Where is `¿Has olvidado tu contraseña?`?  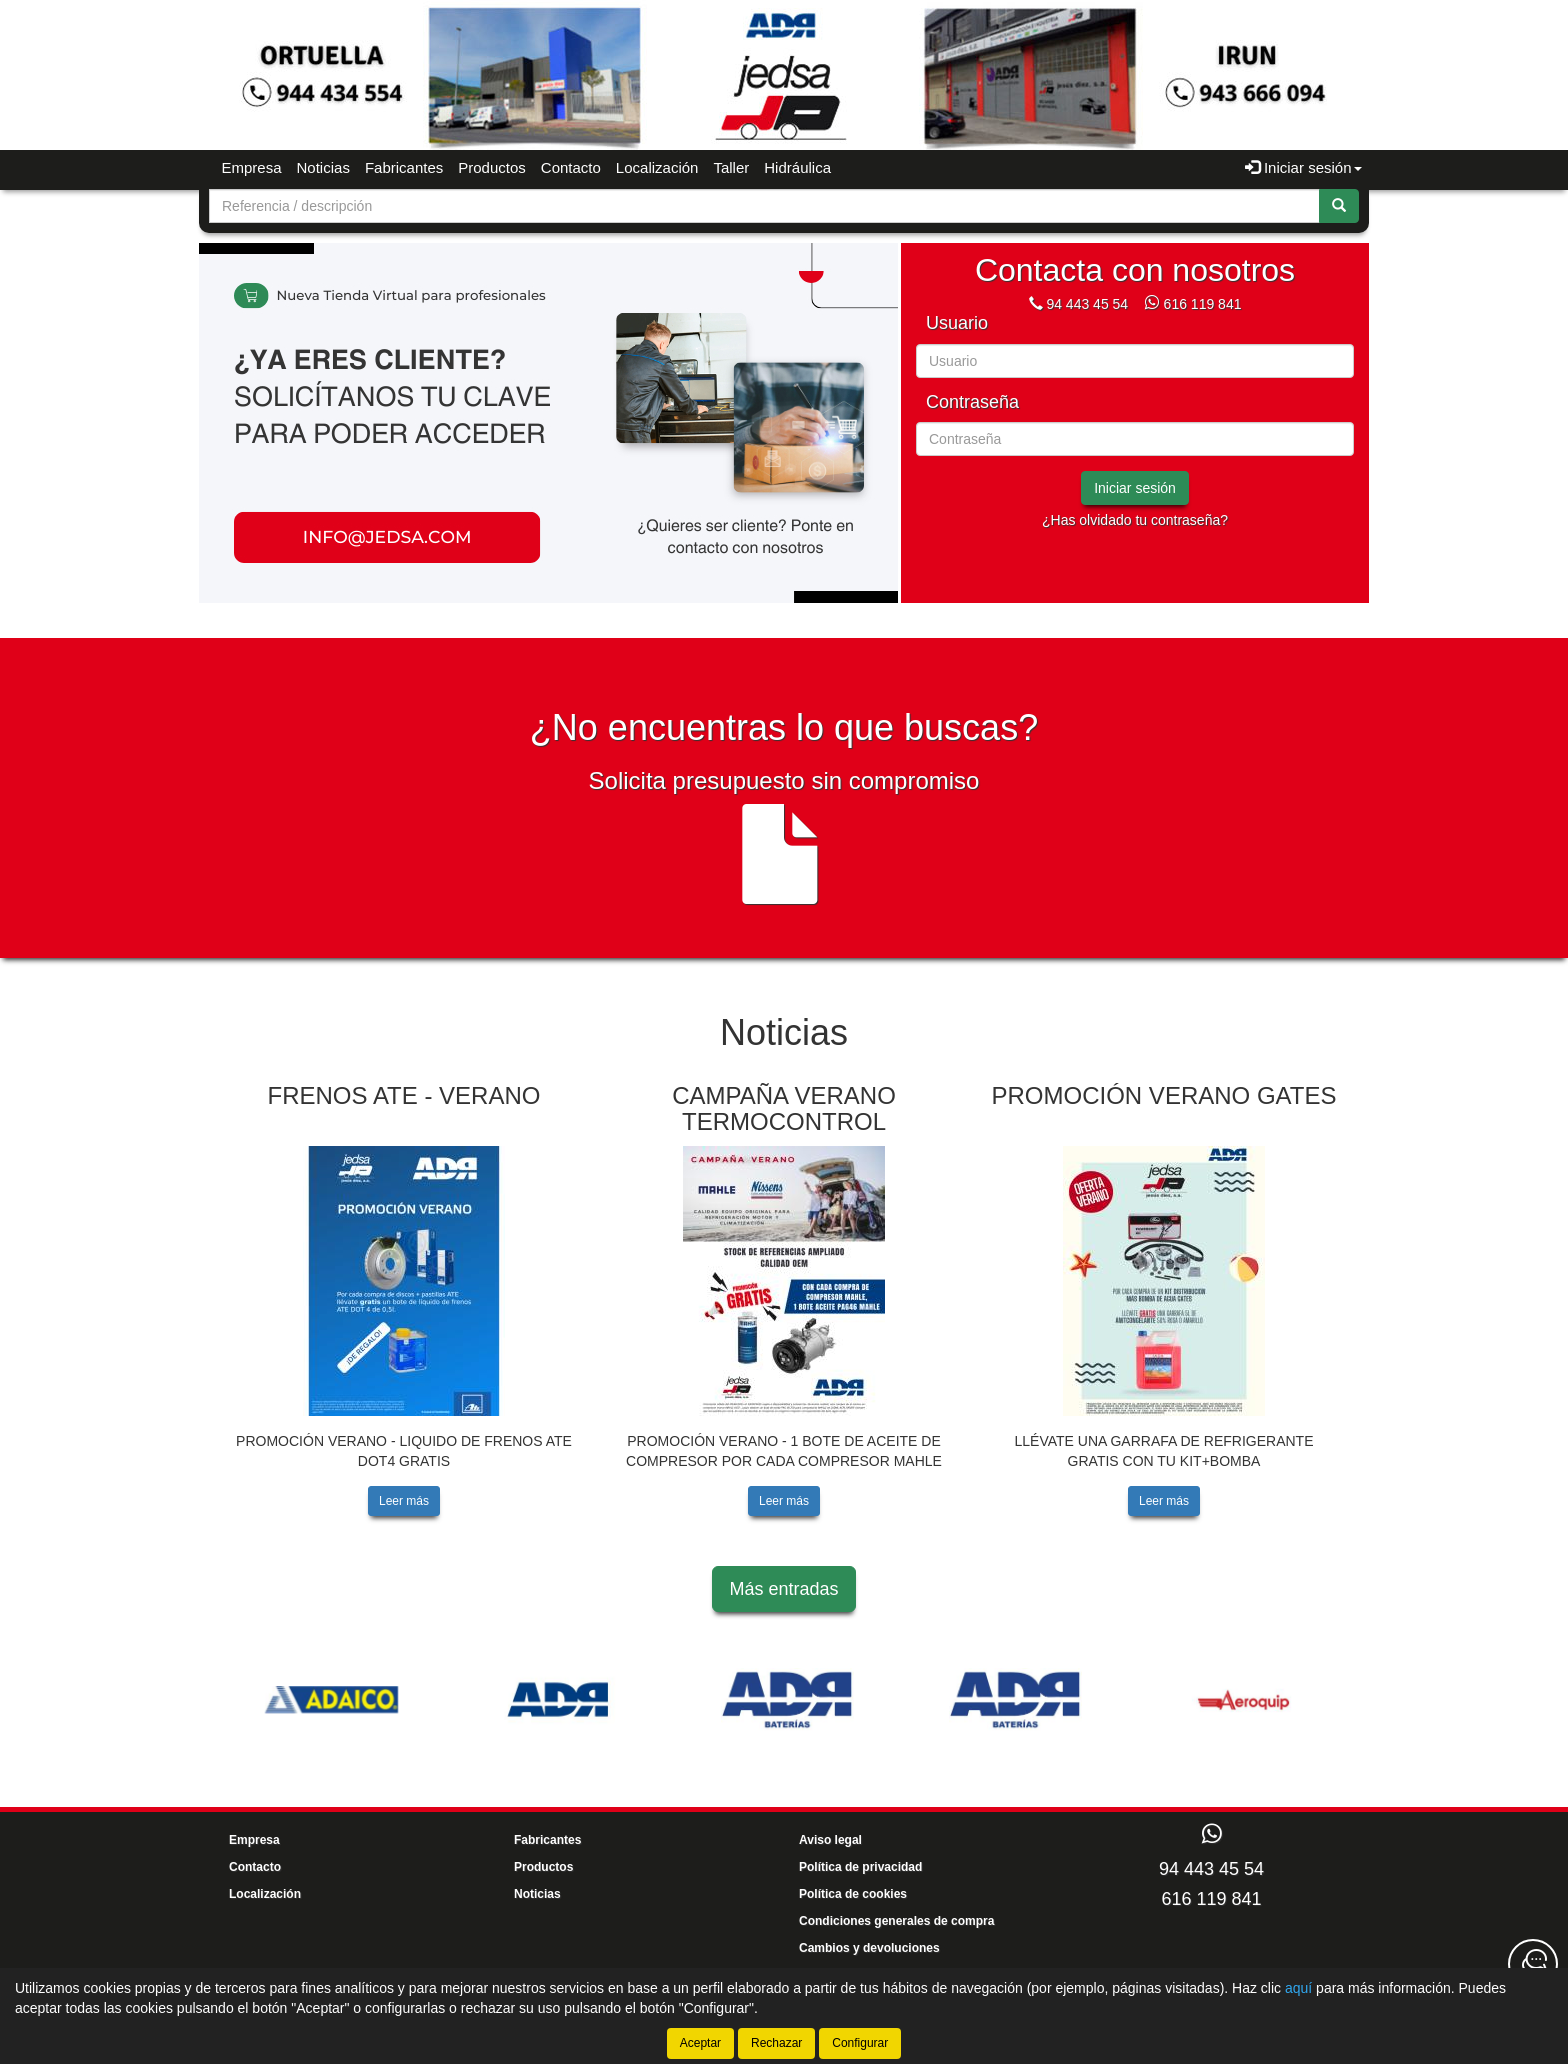
¿Has olvidado tu contraseña? is located at coordinates (1135, 520).